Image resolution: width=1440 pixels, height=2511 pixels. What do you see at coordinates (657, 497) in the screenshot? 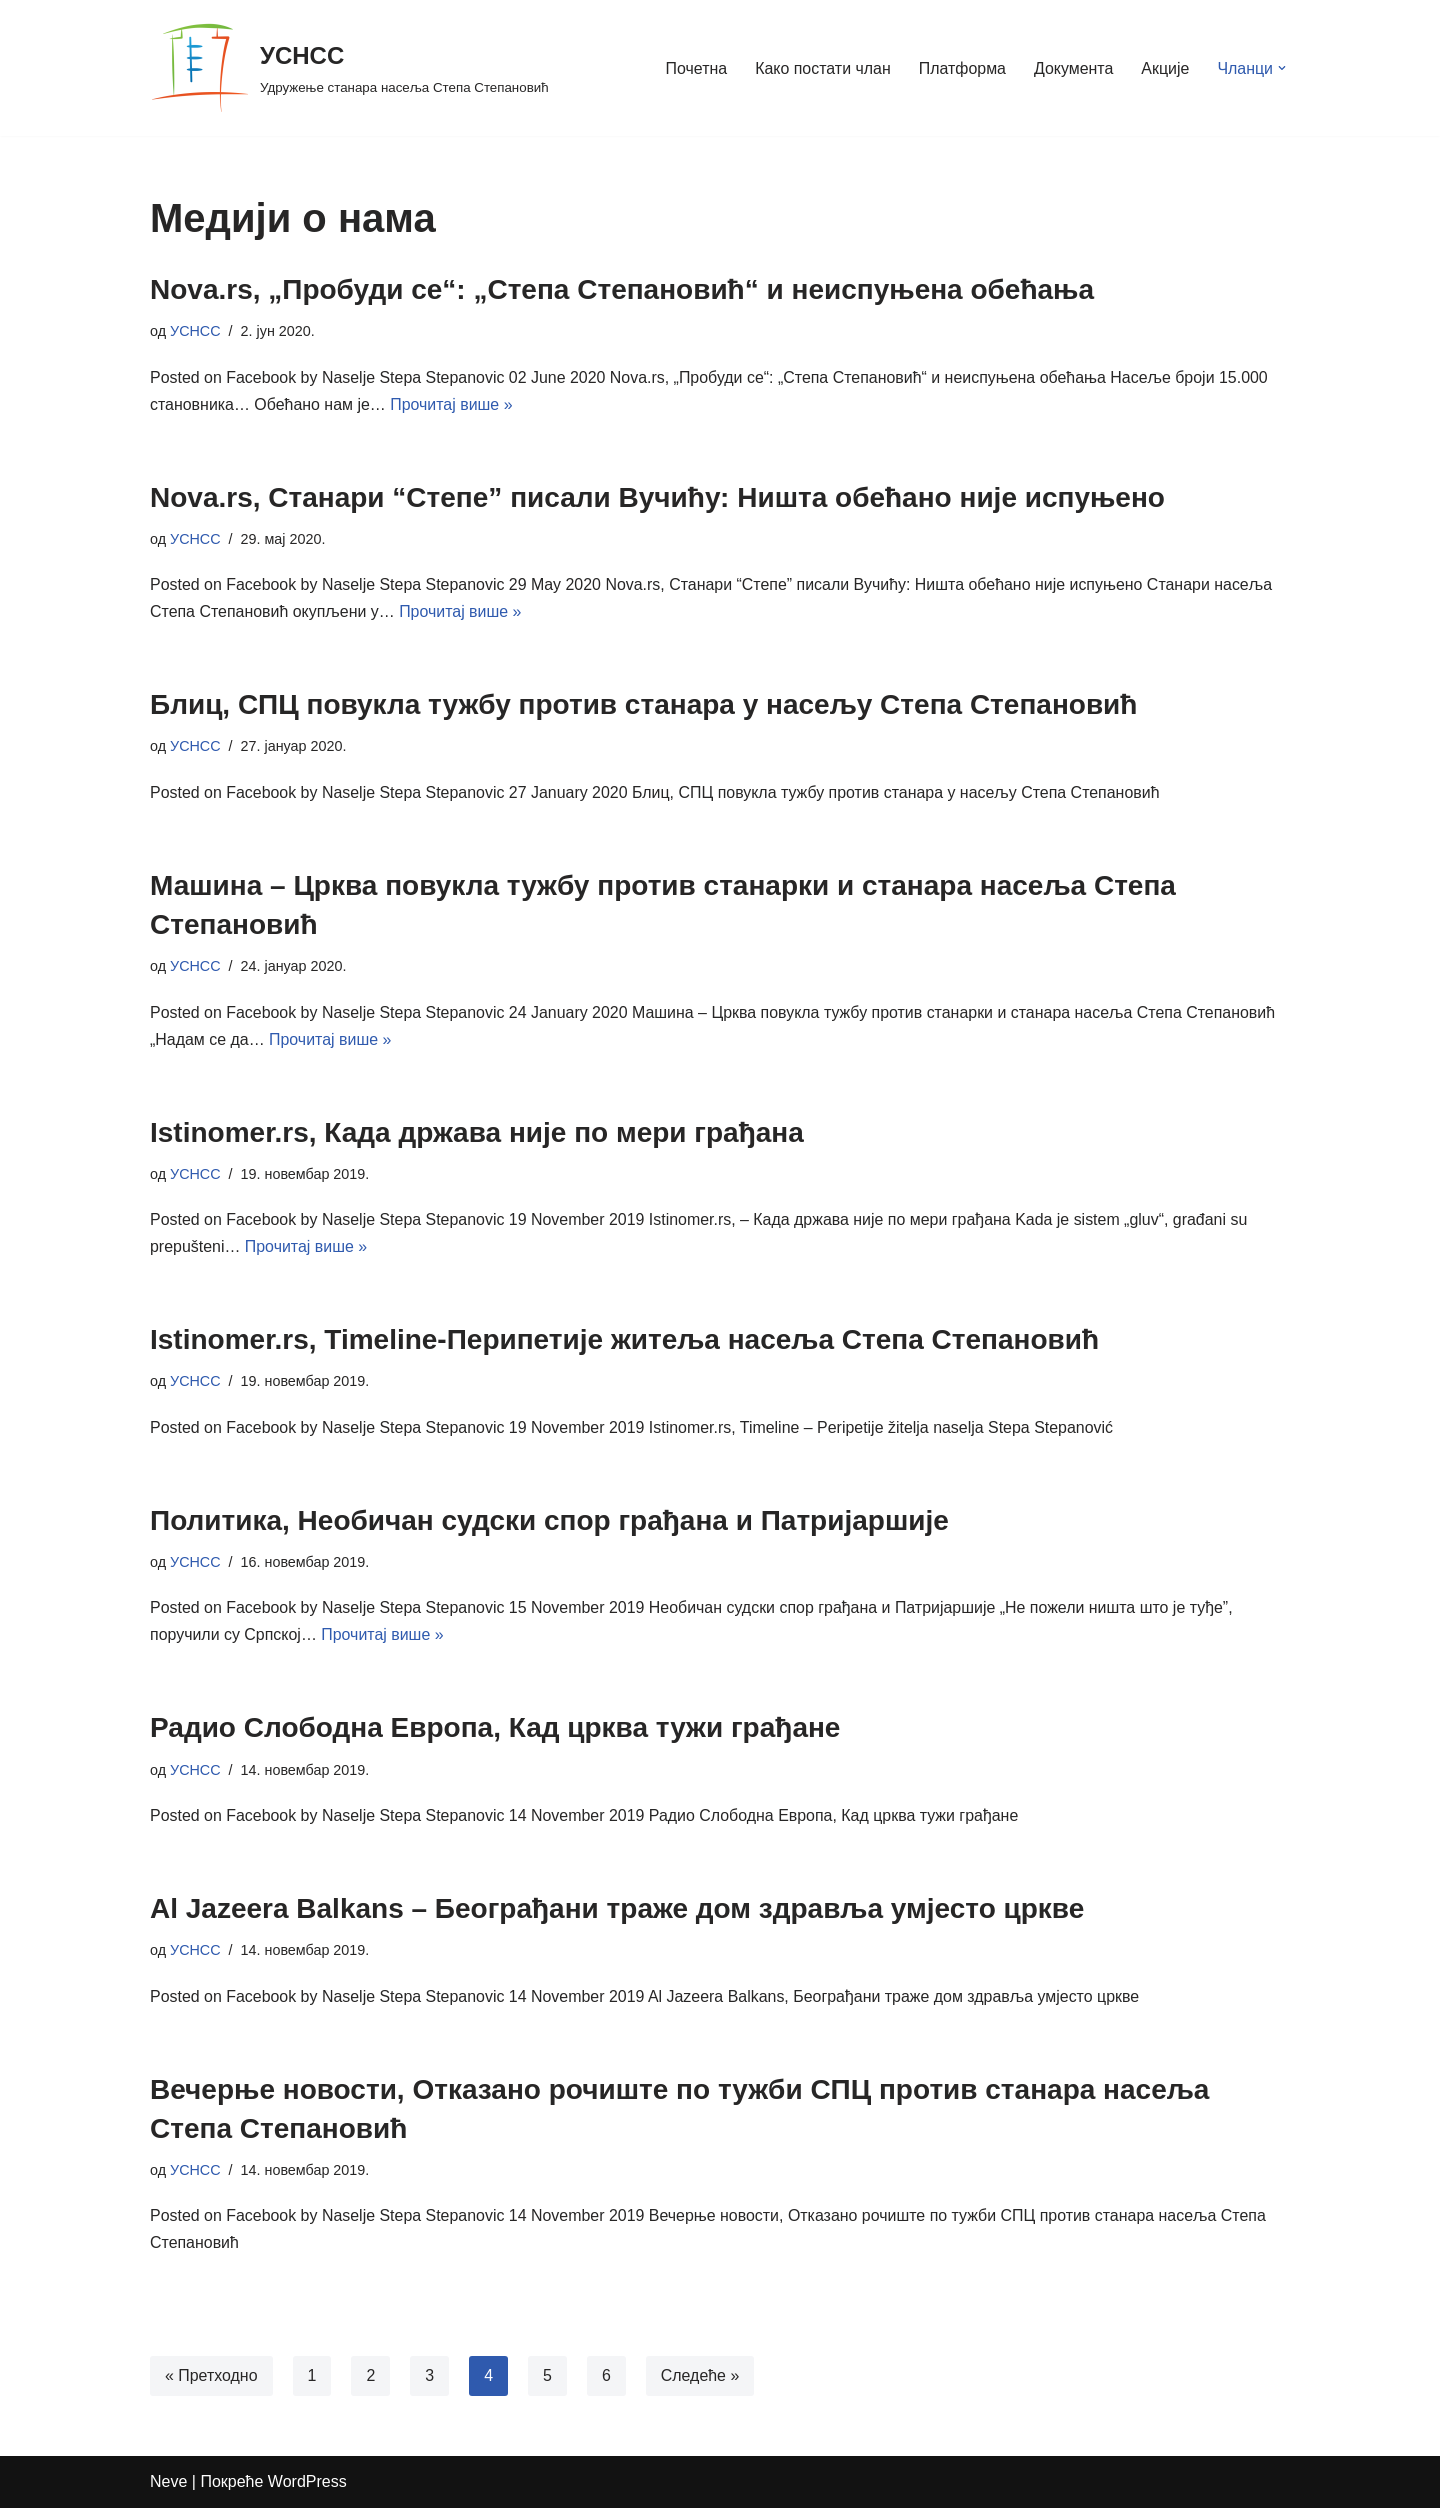
I see `Nova.rs, Станари “Степе” писали Вучићу: Ништа обећано није испуњено` at bounding box center [657, 497].